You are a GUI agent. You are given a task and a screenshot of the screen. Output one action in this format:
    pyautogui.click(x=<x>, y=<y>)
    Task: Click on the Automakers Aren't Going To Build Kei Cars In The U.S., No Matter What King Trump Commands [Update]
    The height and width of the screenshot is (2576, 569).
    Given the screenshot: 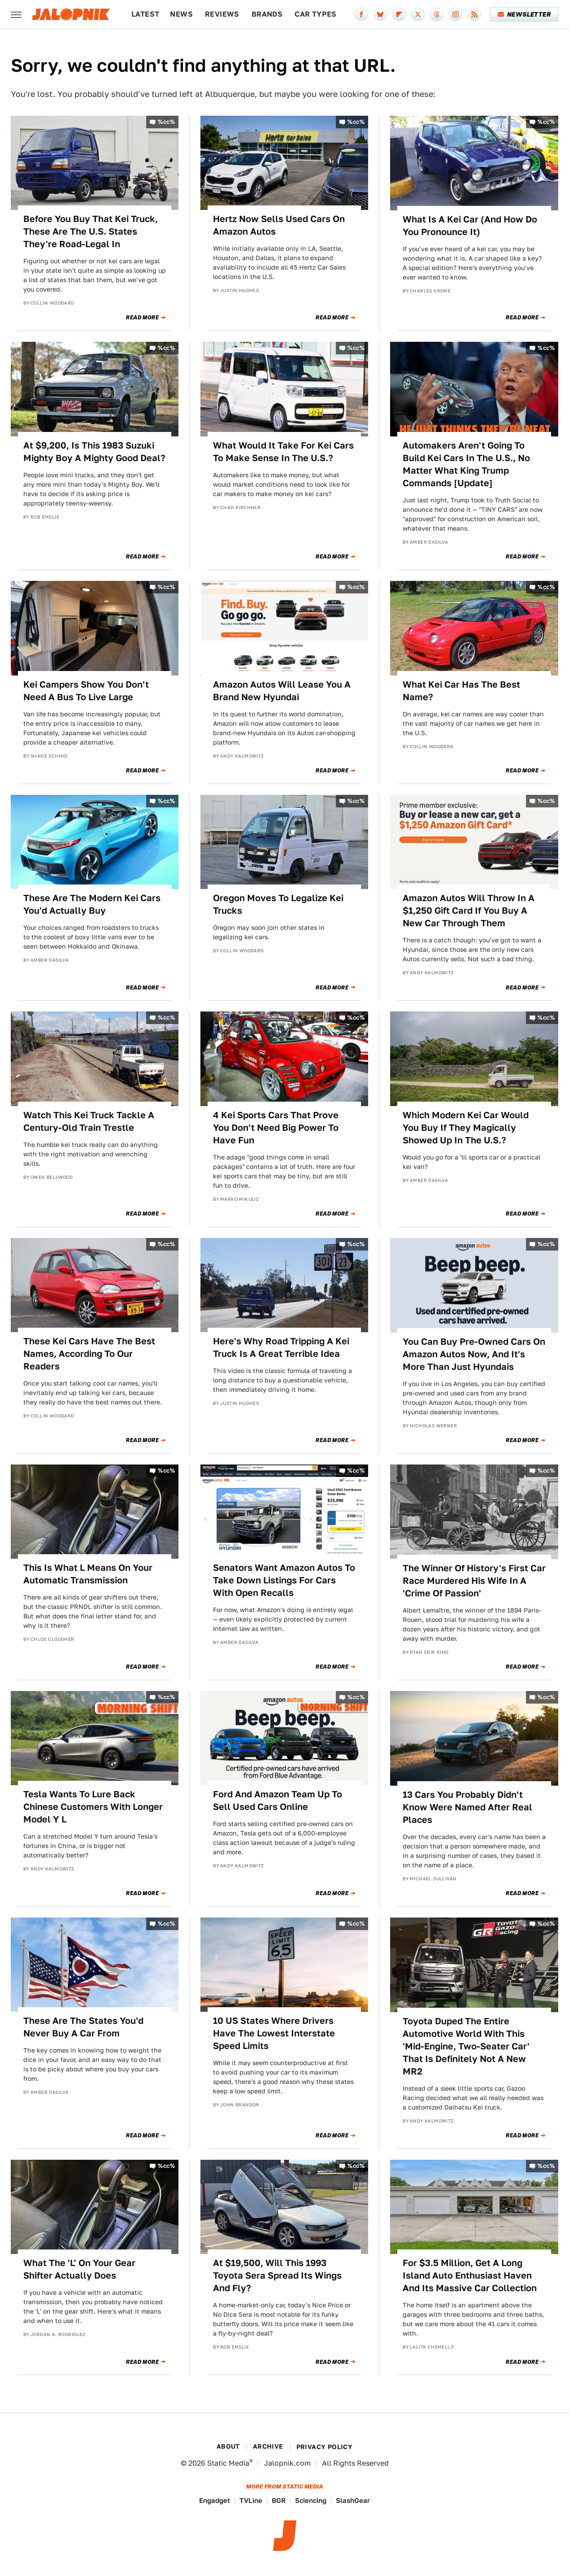 What is the action you would take?
    pyautogui.click(x=466, y=464)
    